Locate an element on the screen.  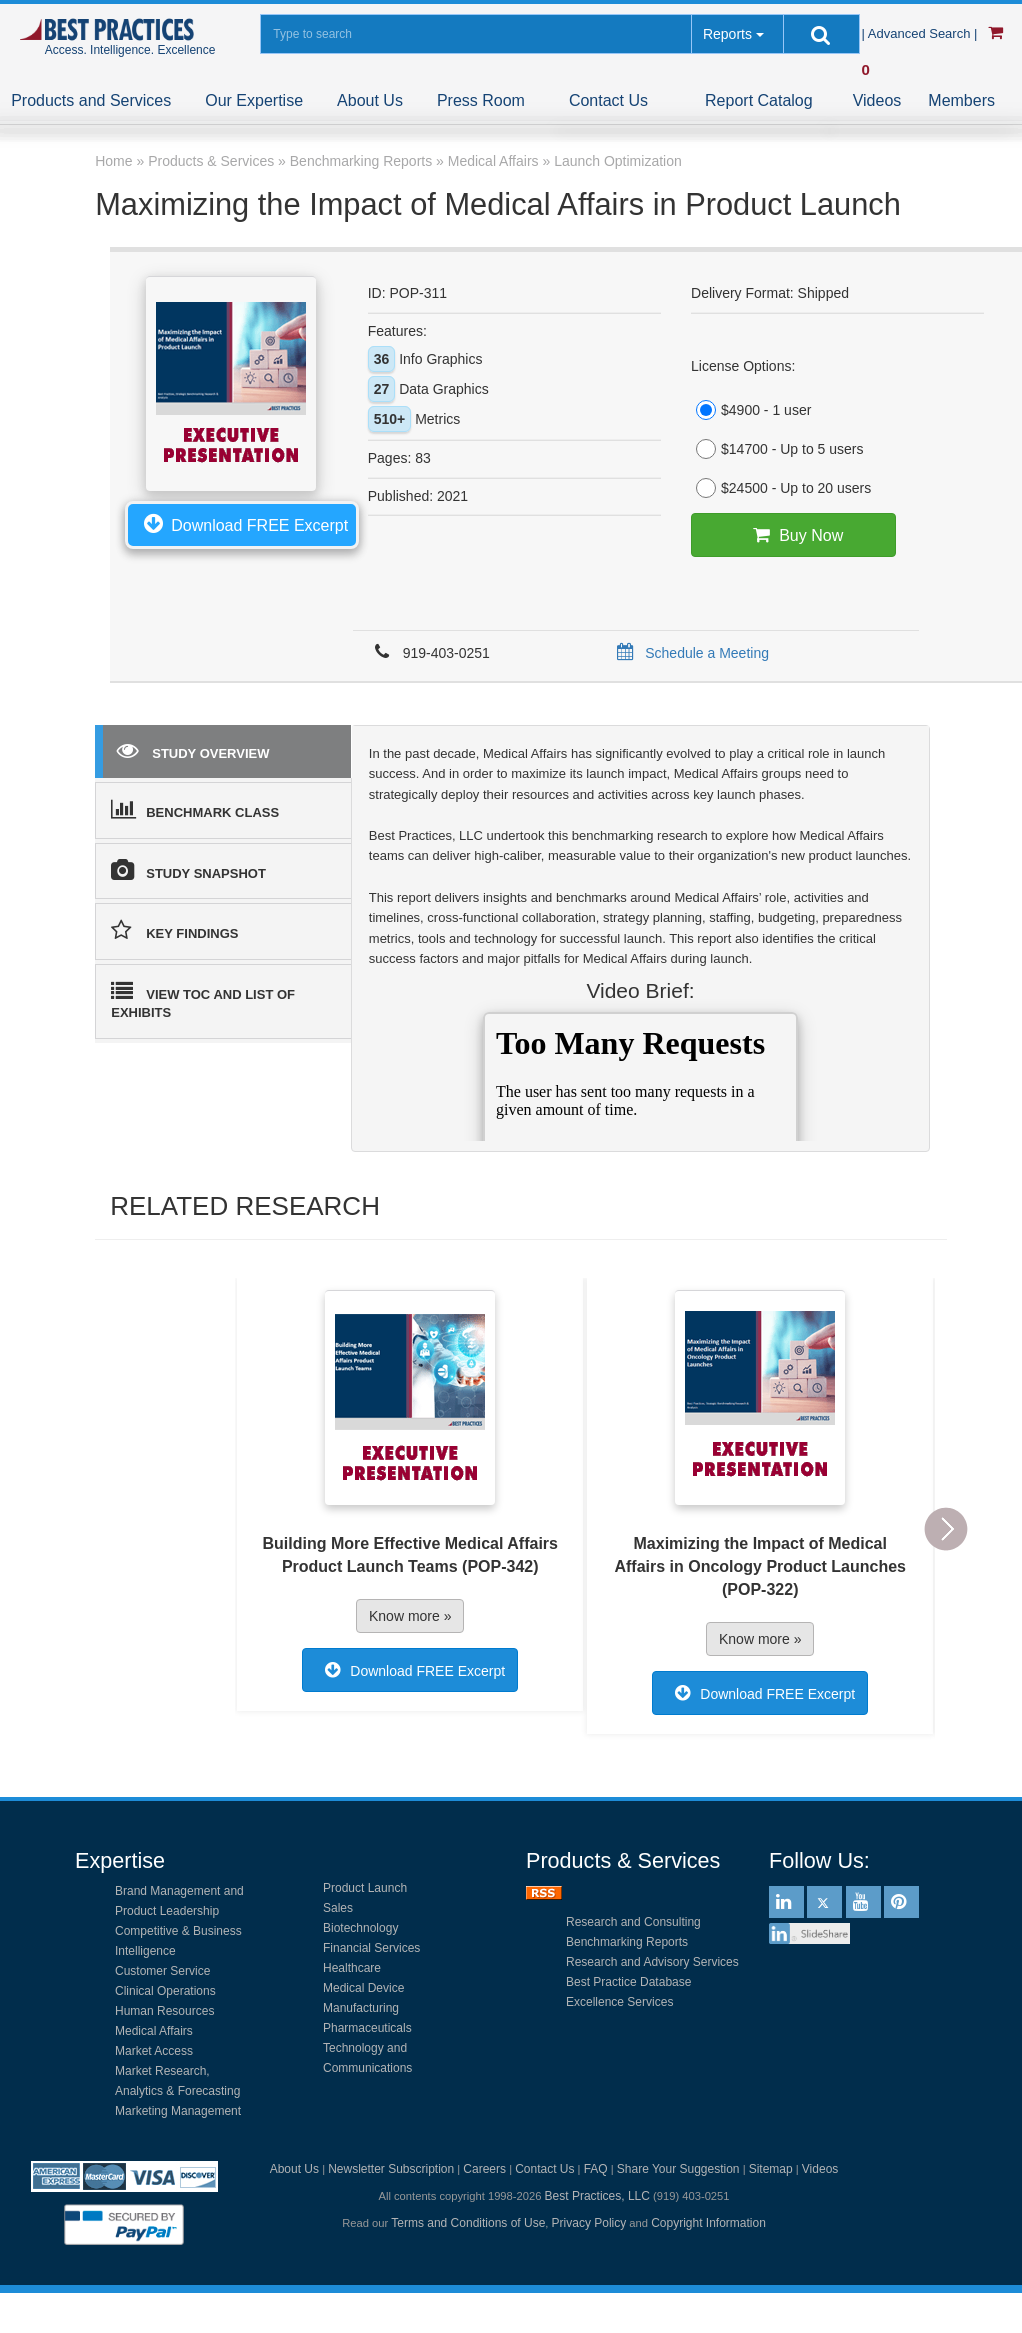
| Advanced Search | is located at coordinates (922, 33).